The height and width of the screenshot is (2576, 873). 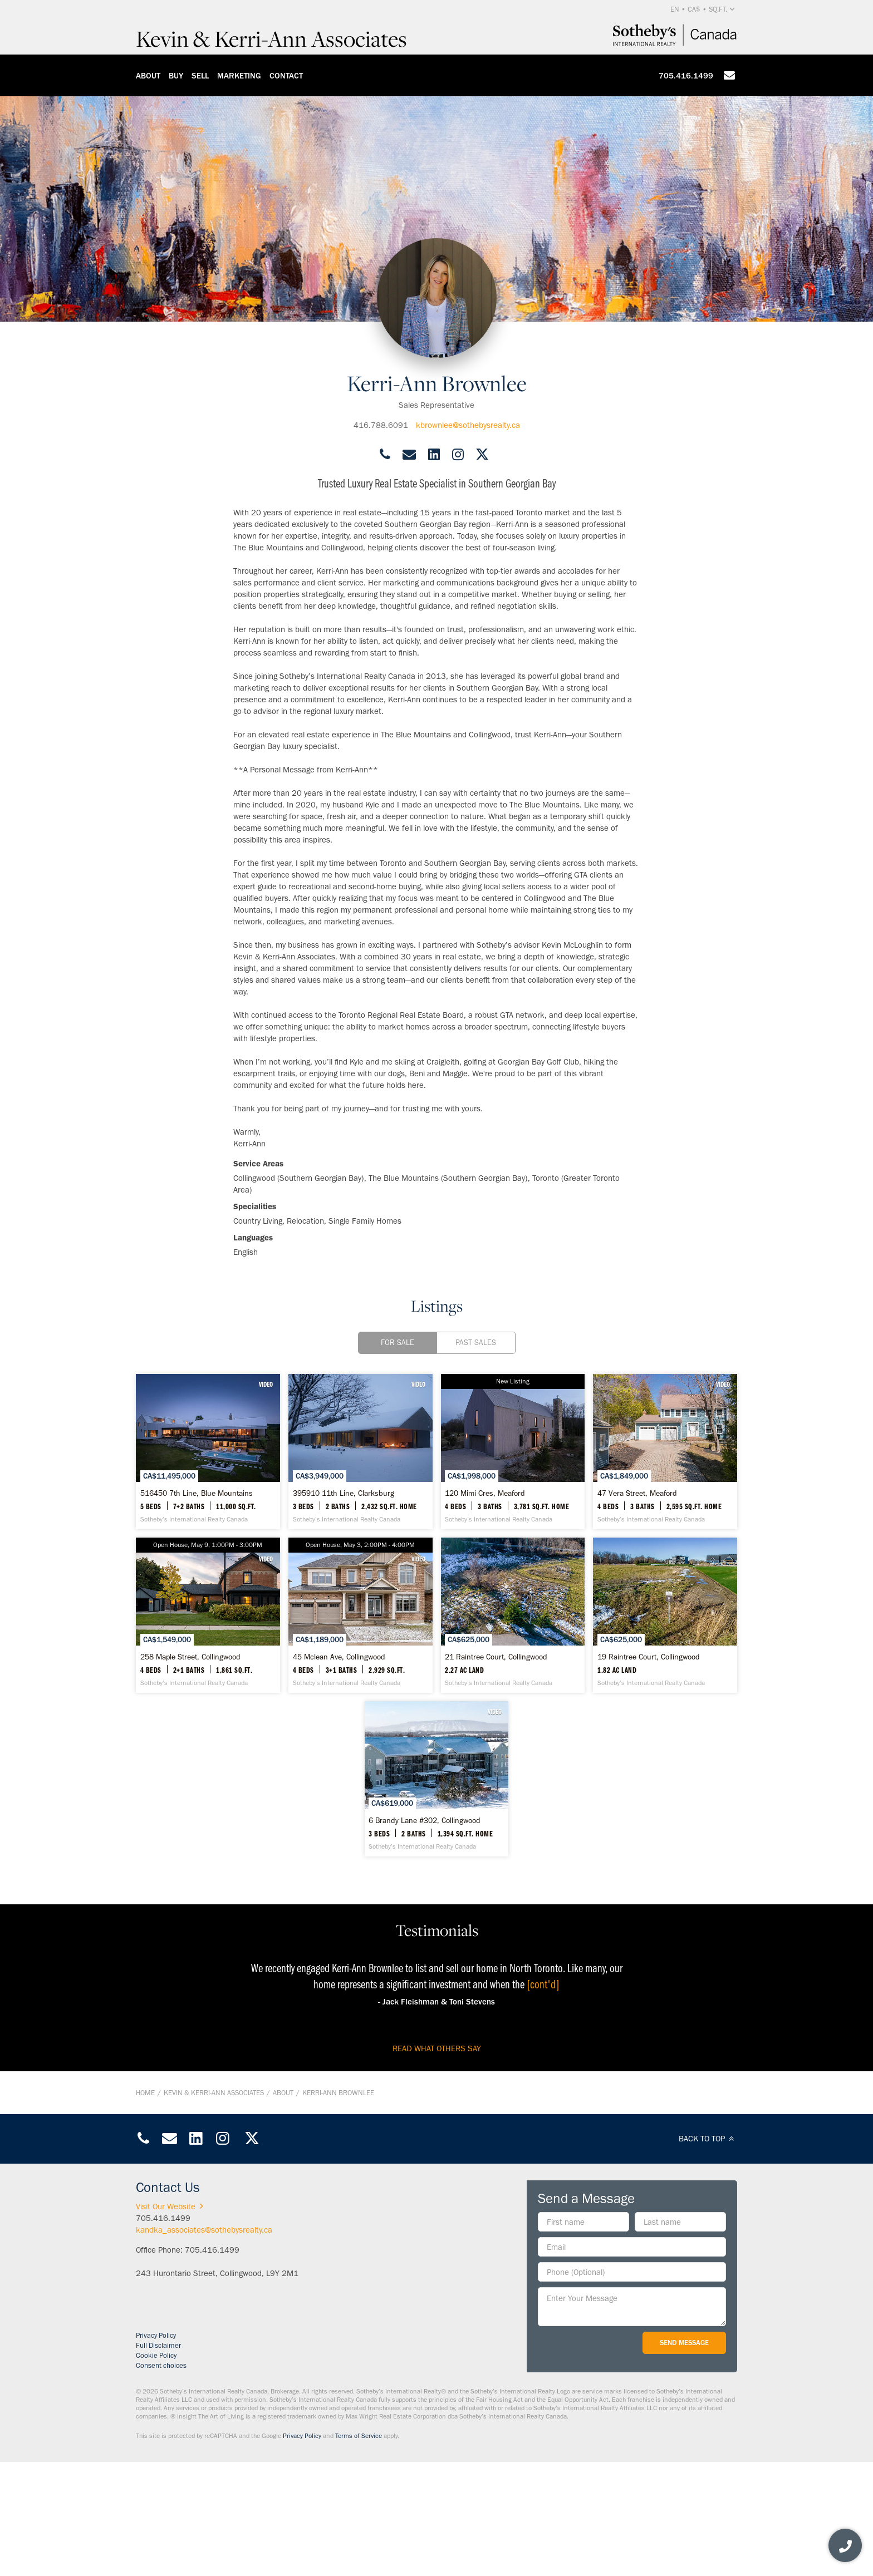 I want to click on [516450 7th Line, Blue Mountains - Sotheby’s International Realty Canada], so click(x=233, y=1471).